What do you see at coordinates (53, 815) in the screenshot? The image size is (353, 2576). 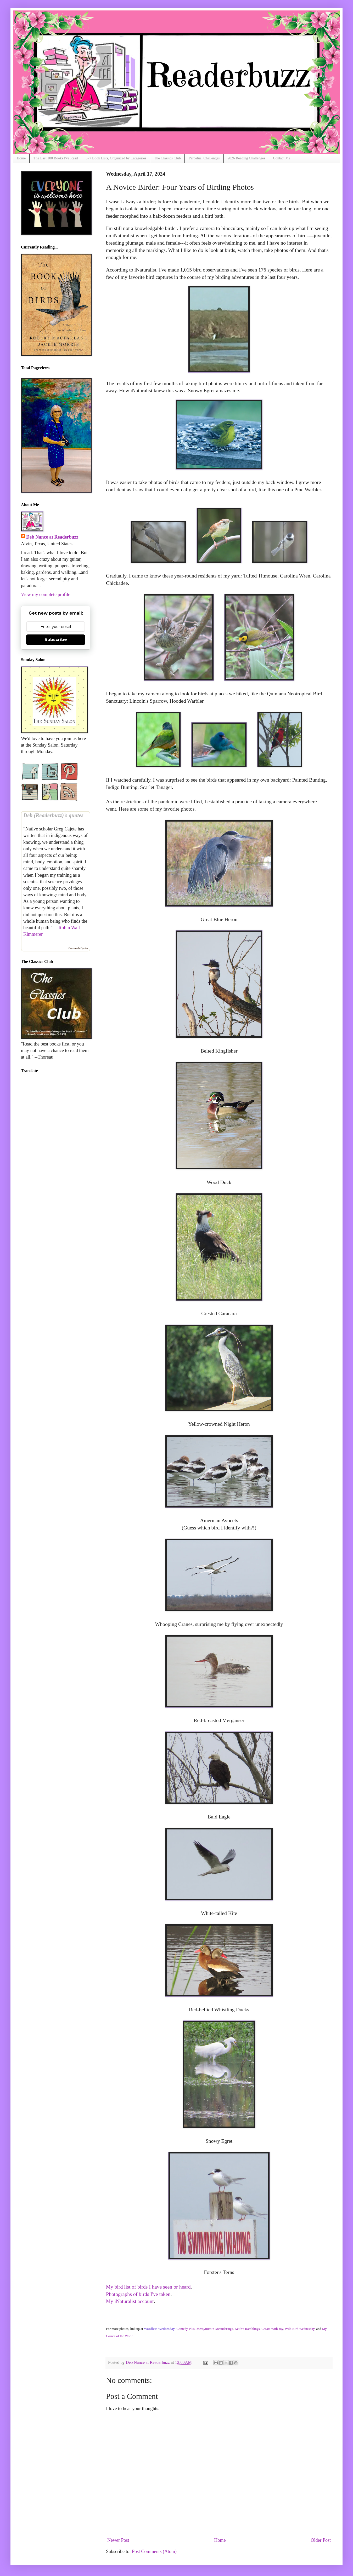 I see `Deb (Readerbuzz)’s quotes` at bounding box center [53, 815].